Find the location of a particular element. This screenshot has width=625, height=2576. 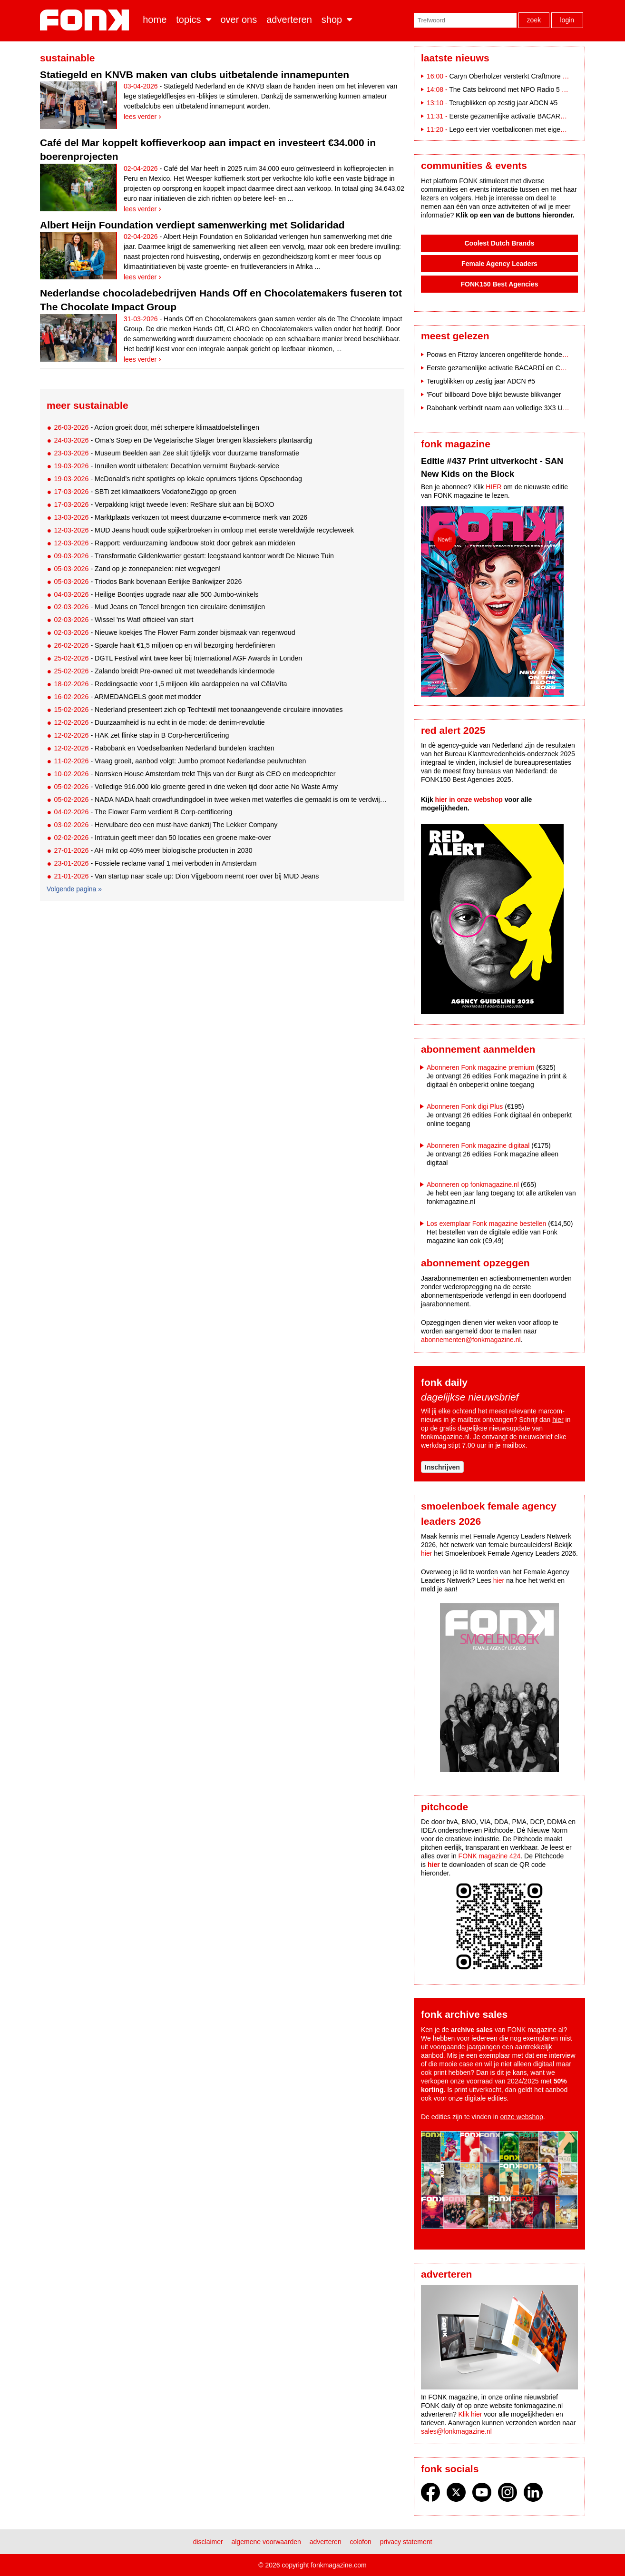

Volgende pagina » is located at coordinates (74, 889).